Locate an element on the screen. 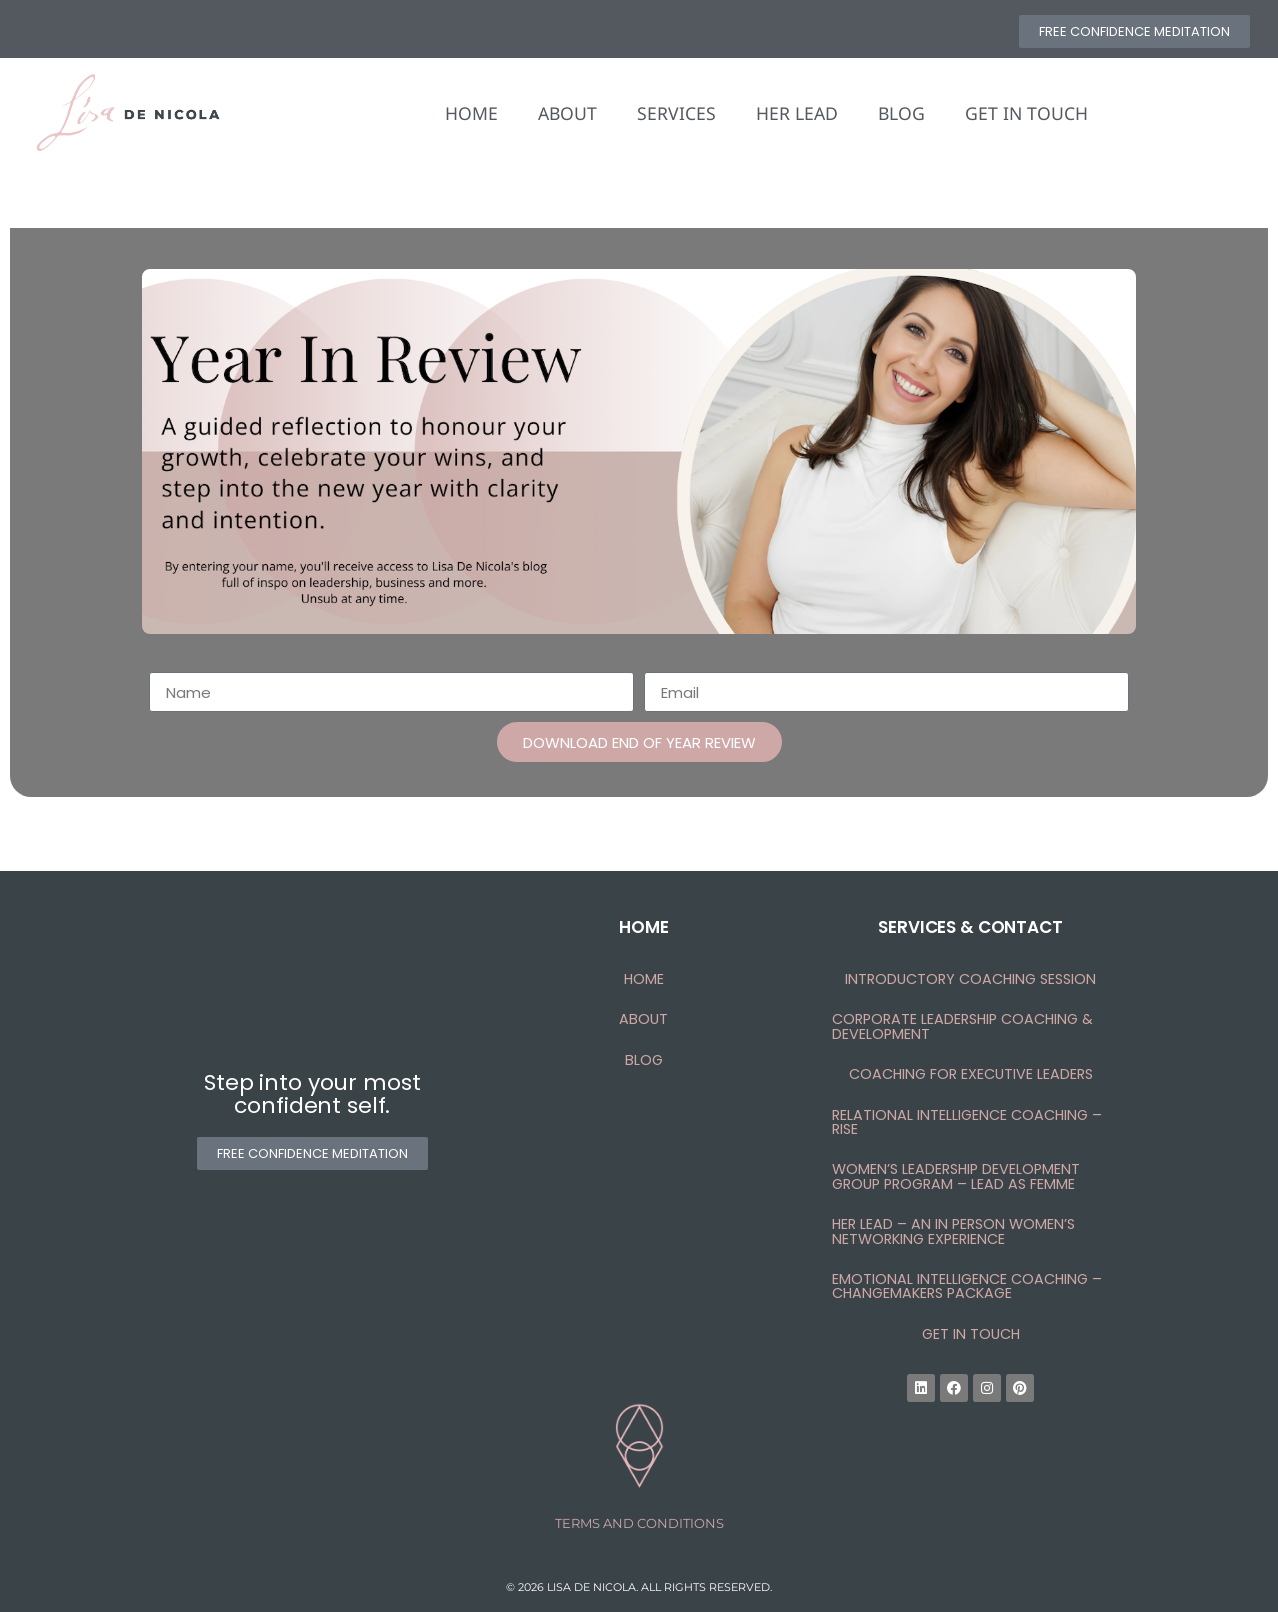  HOME is located at coordinates (471, 113).